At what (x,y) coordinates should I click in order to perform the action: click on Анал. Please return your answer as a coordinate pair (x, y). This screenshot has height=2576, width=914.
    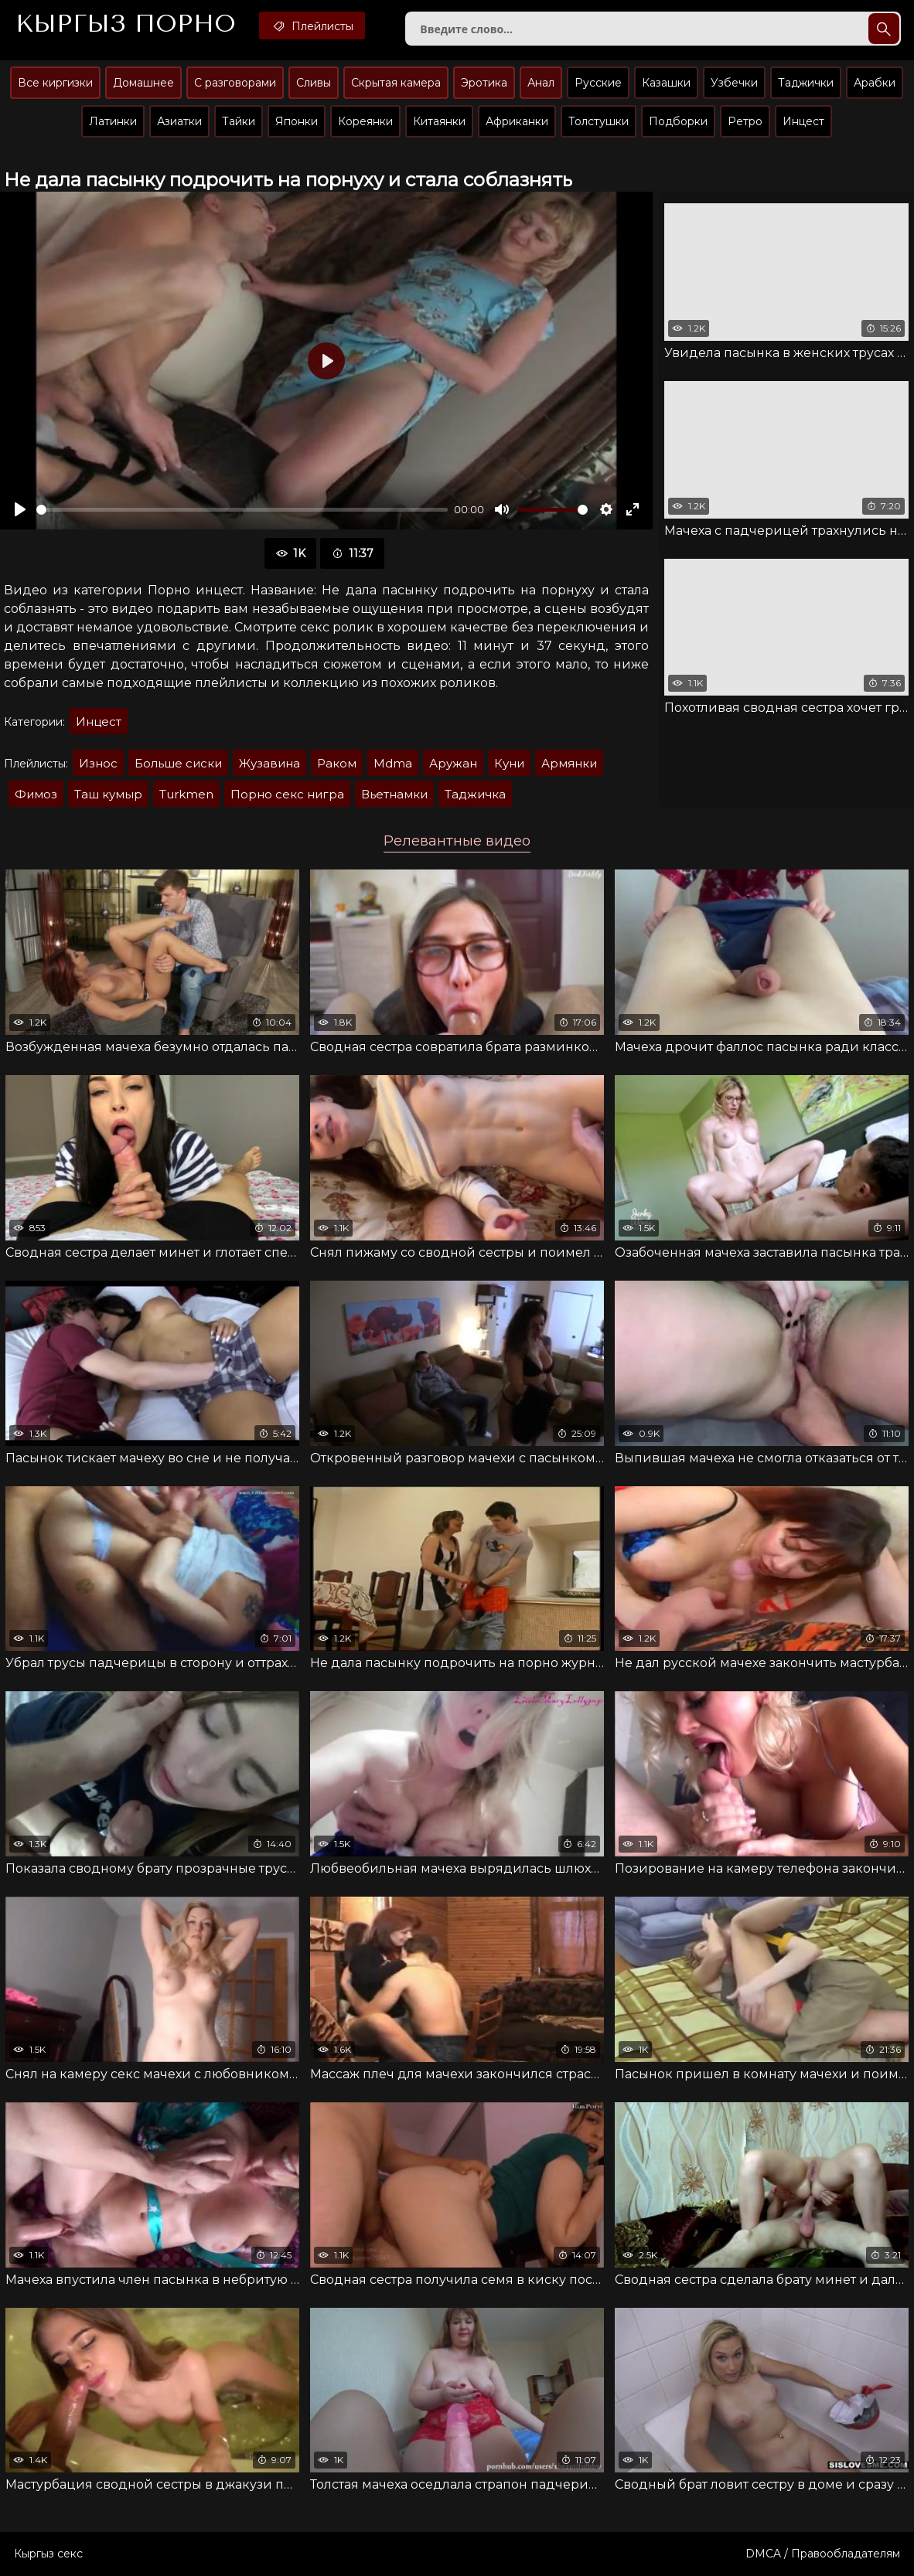
    Looking at the image, I should click on (540, 83).